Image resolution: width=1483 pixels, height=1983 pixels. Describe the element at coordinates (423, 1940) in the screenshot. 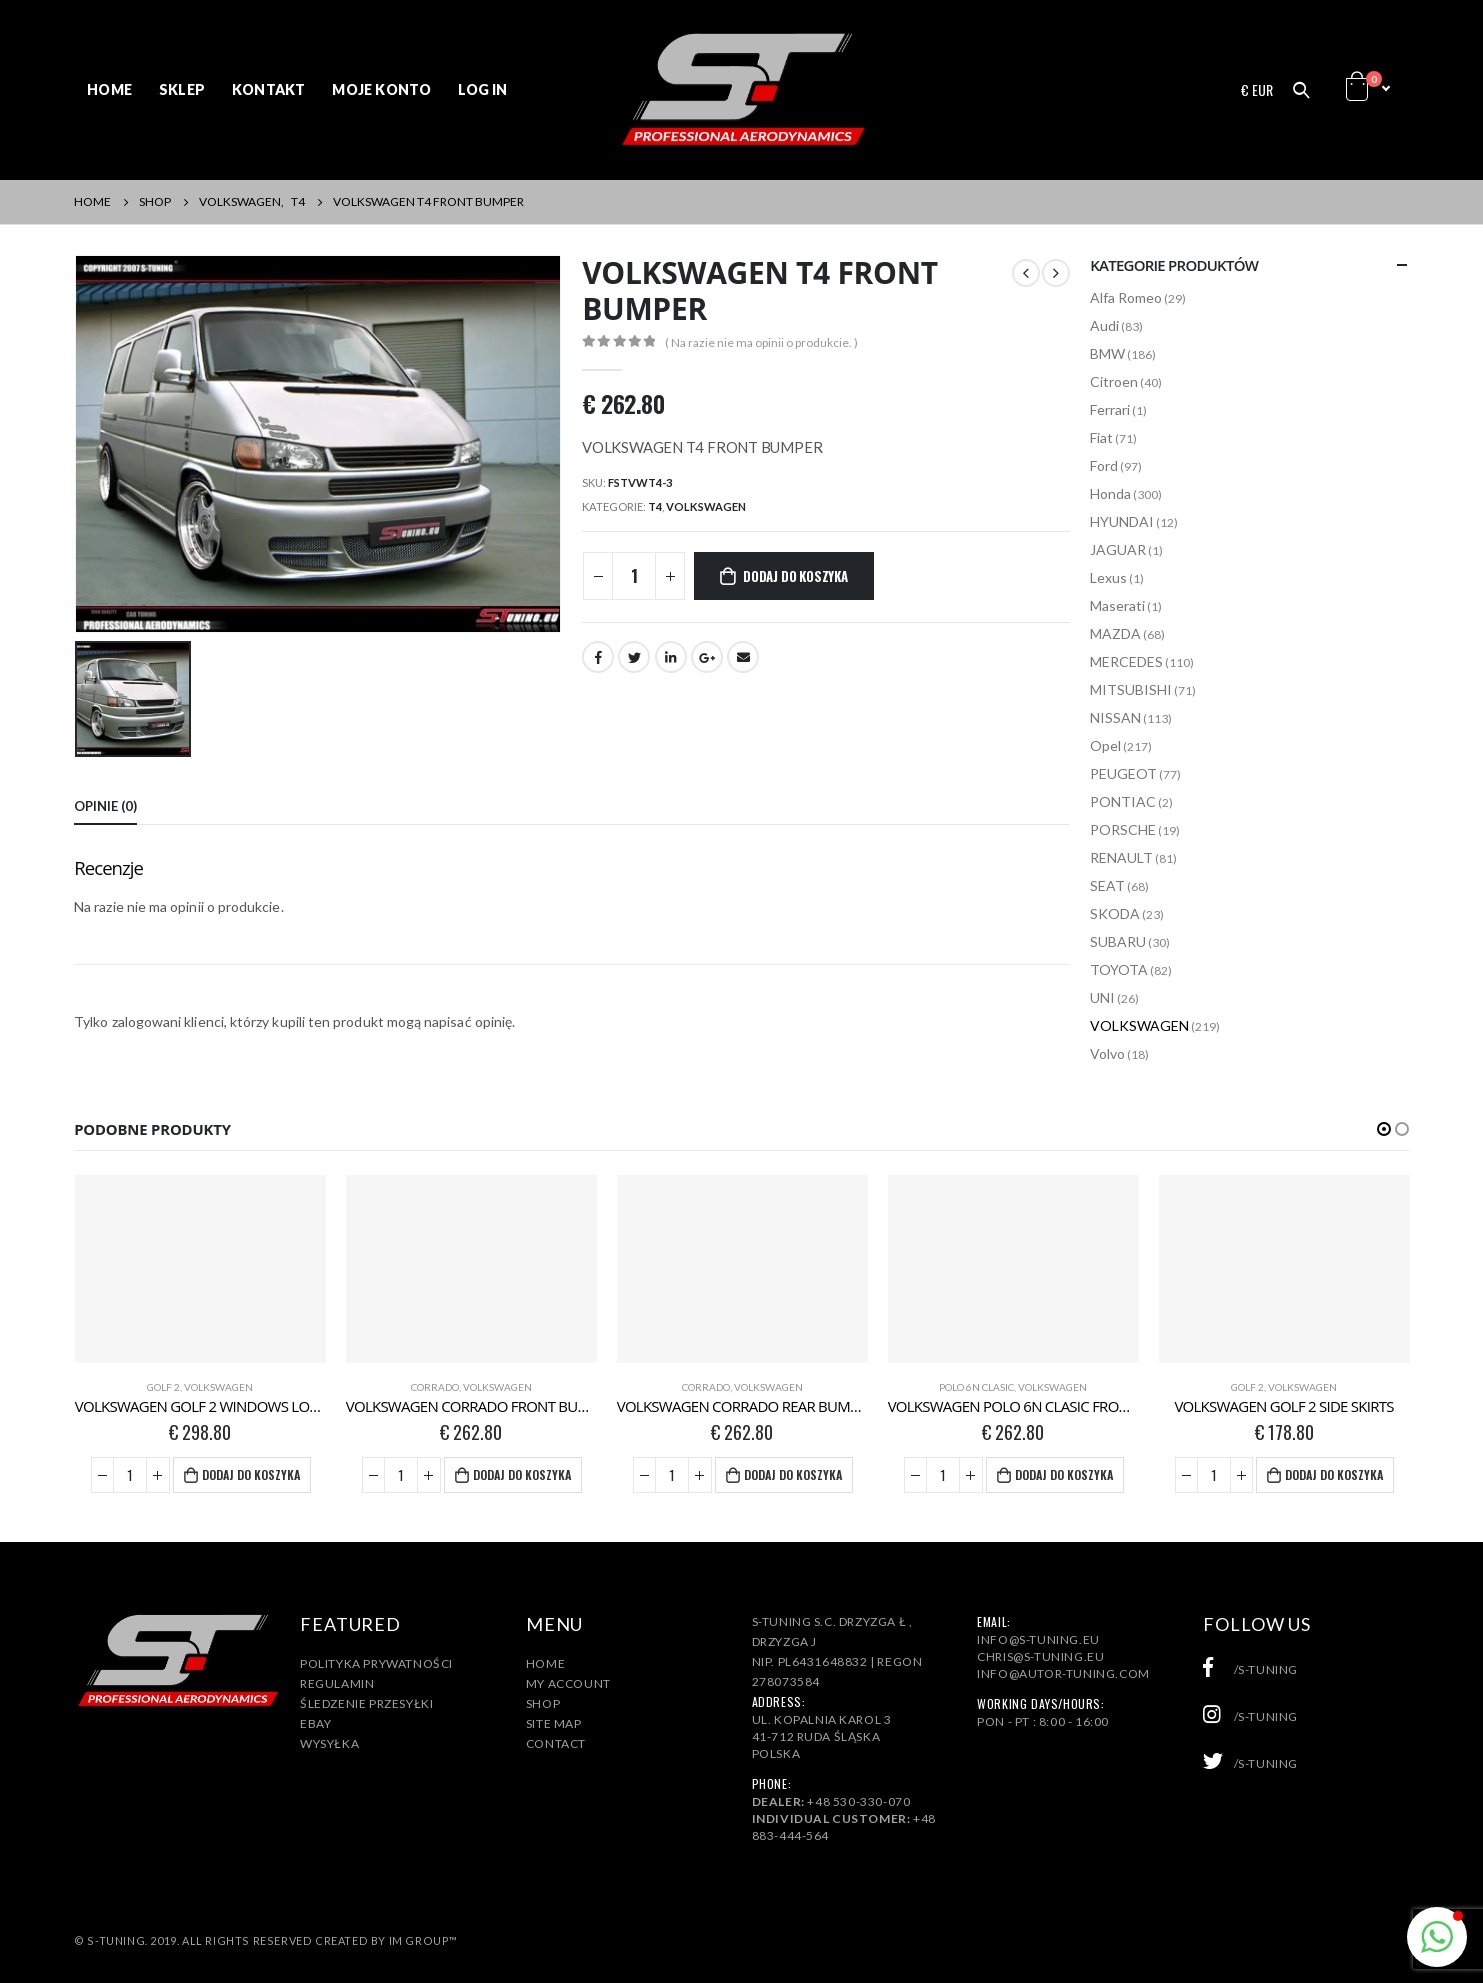

I see `IM Group™` at that location.